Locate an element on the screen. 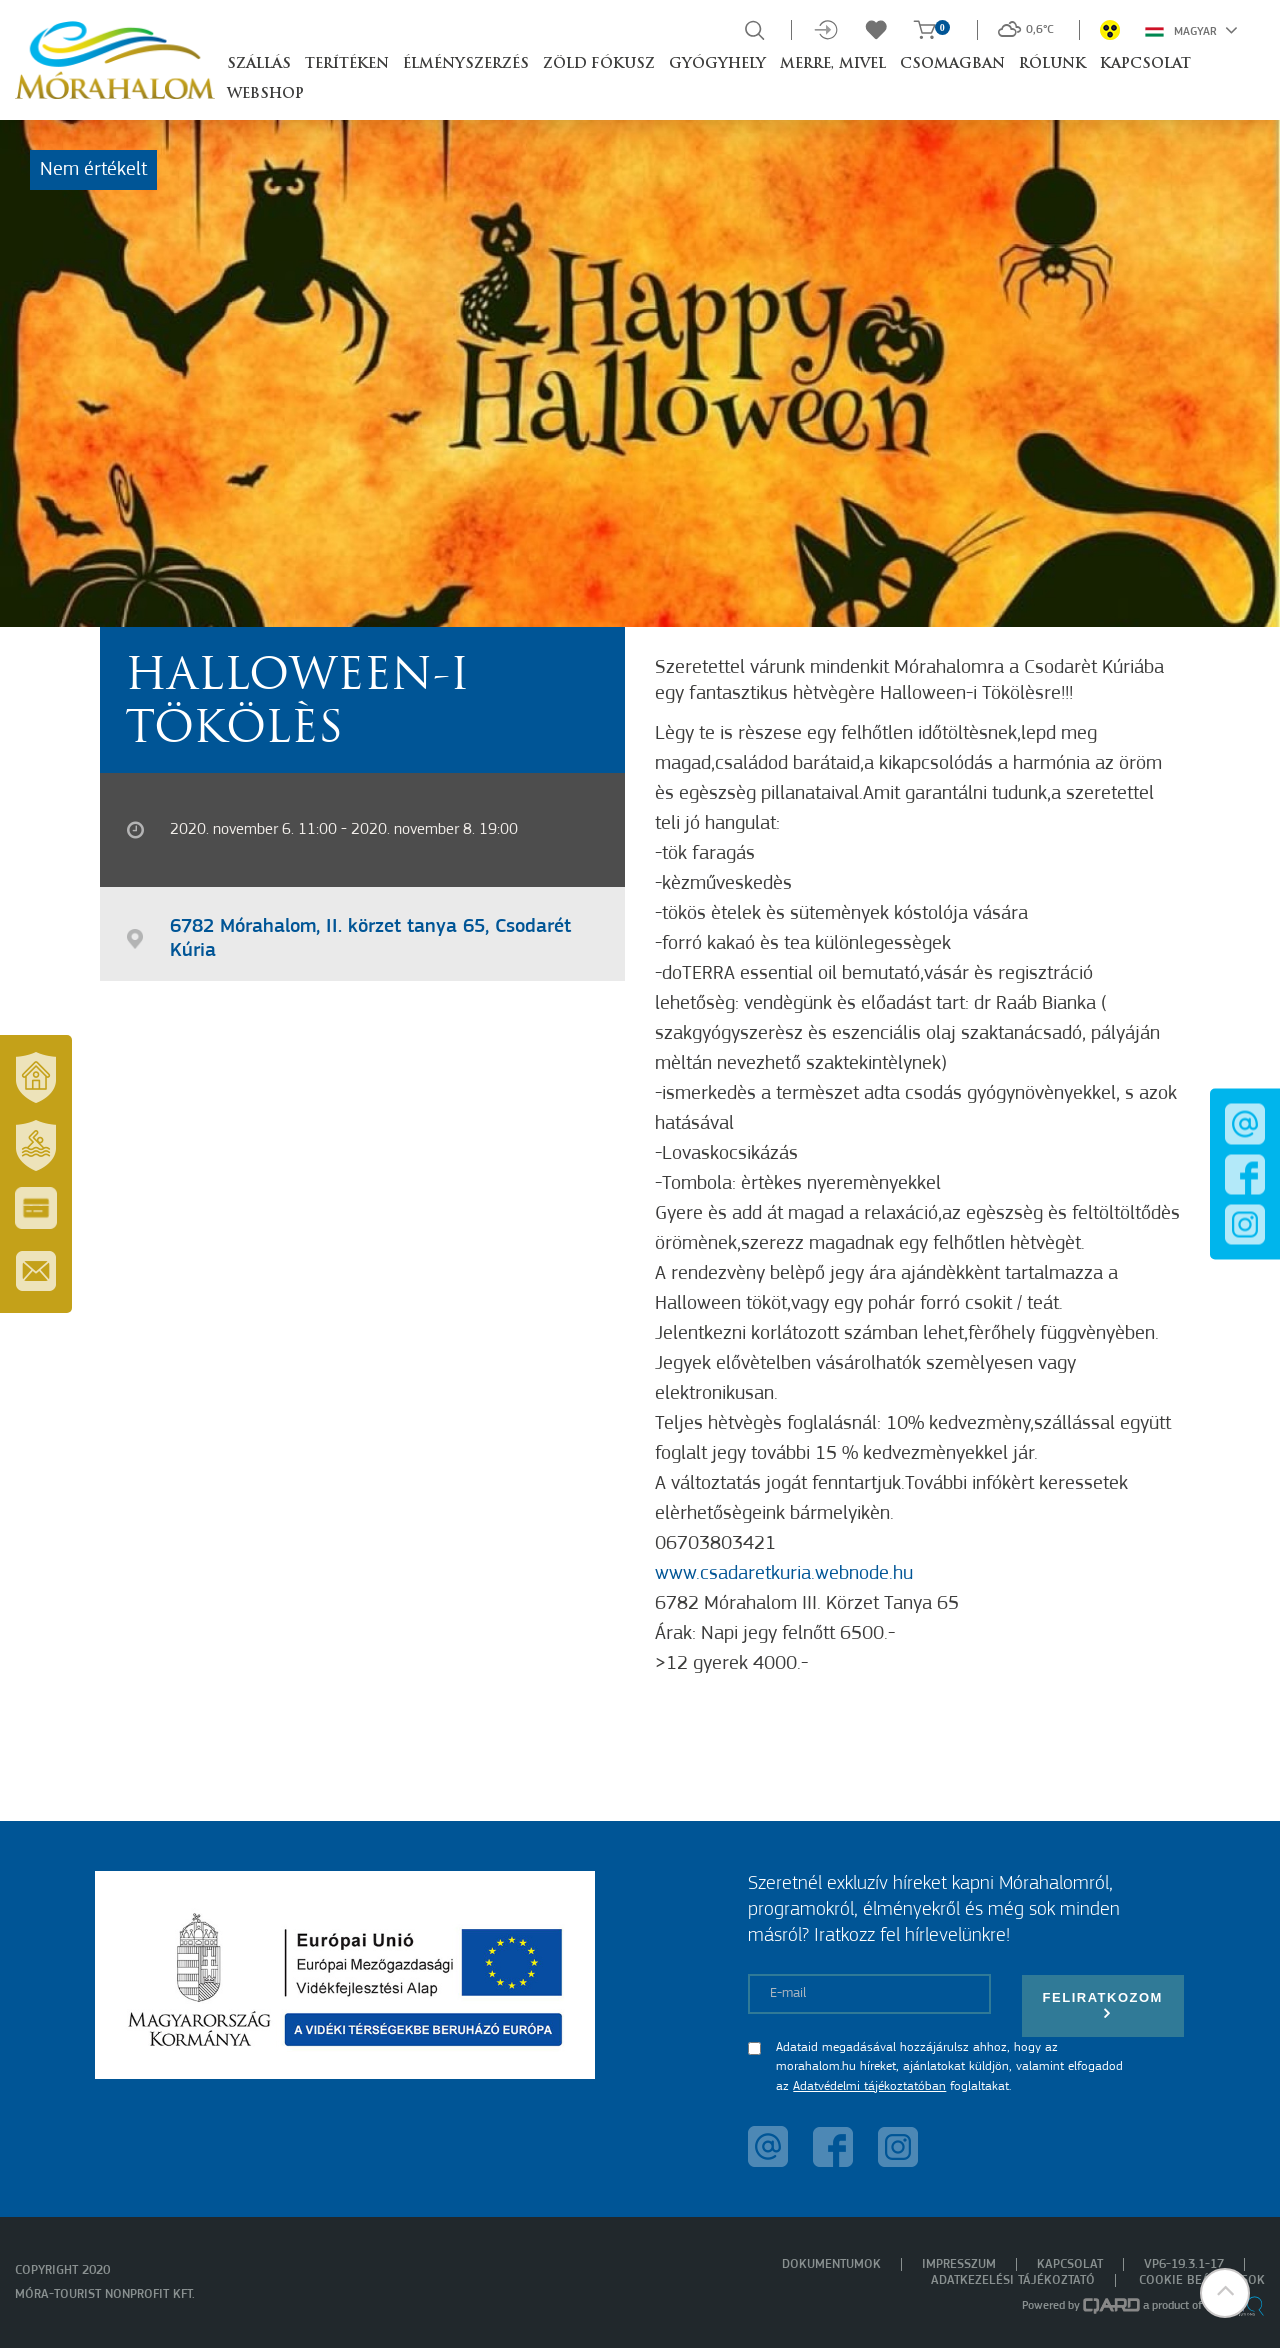 This screenshot has width=1280, height=2348. Webshop [button] is located at coordinates (265, 94).